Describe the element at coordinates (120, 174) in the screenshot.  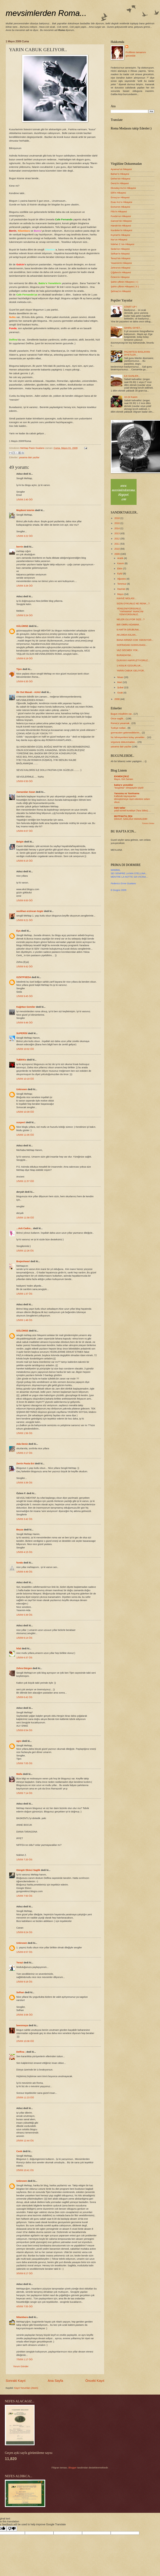
I see `Bahar'ın Hikayesi` at that location.